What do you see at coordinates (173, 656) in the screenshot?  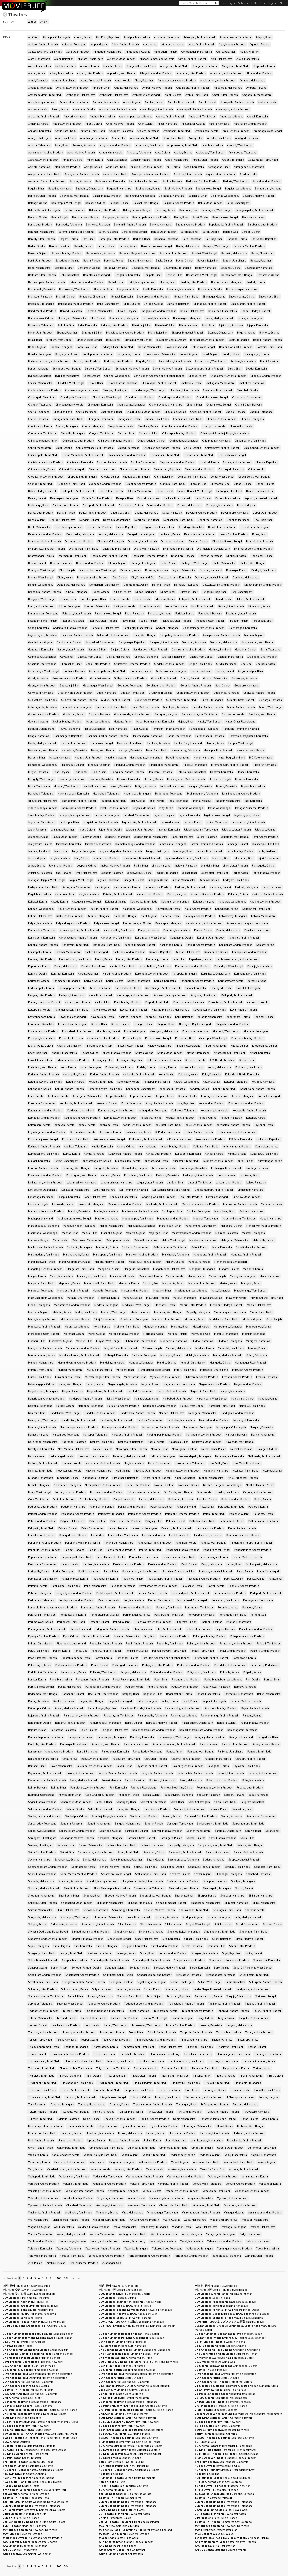 I see `Gharsana, Rajasthan` at bounding box center [173, 656].